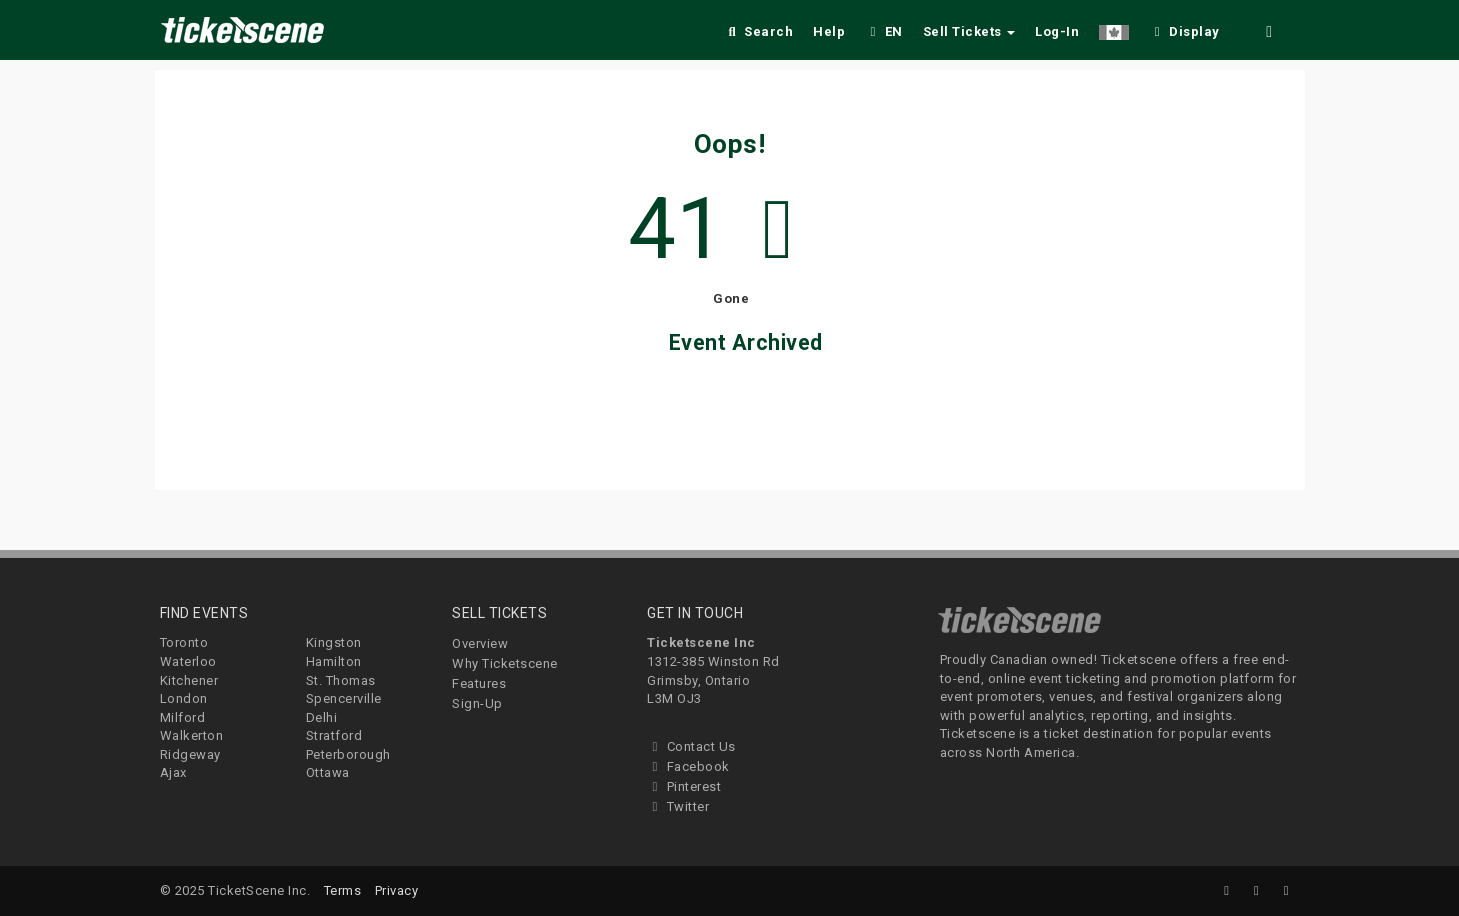 The image size is (1459, 916). What do you see at coordinates (688, 766) in the screenshot?
I see `Facebook` at bounding box center [688, 766].